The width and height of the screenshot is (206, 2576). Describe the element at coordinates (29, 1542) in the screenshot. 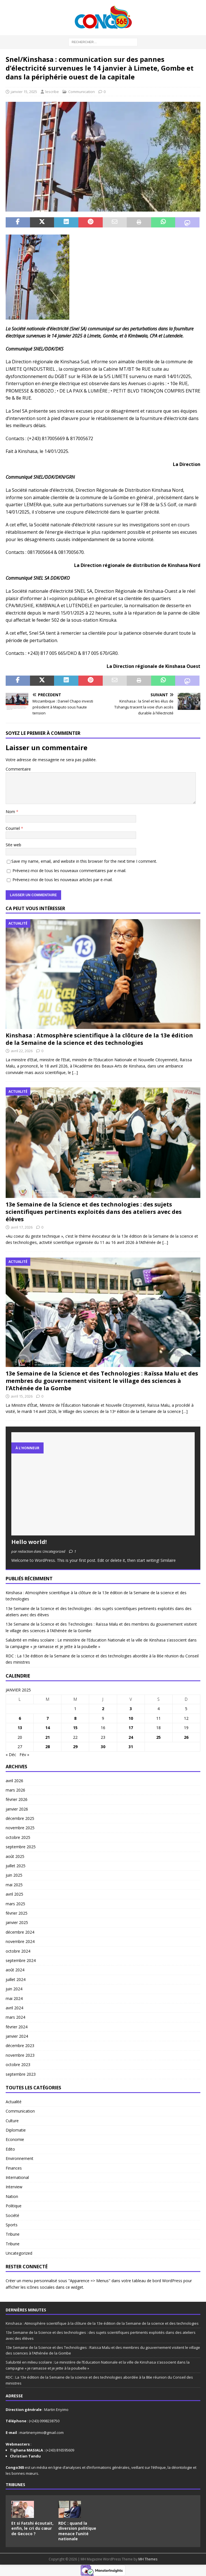

I see `Hello world!` at that location.